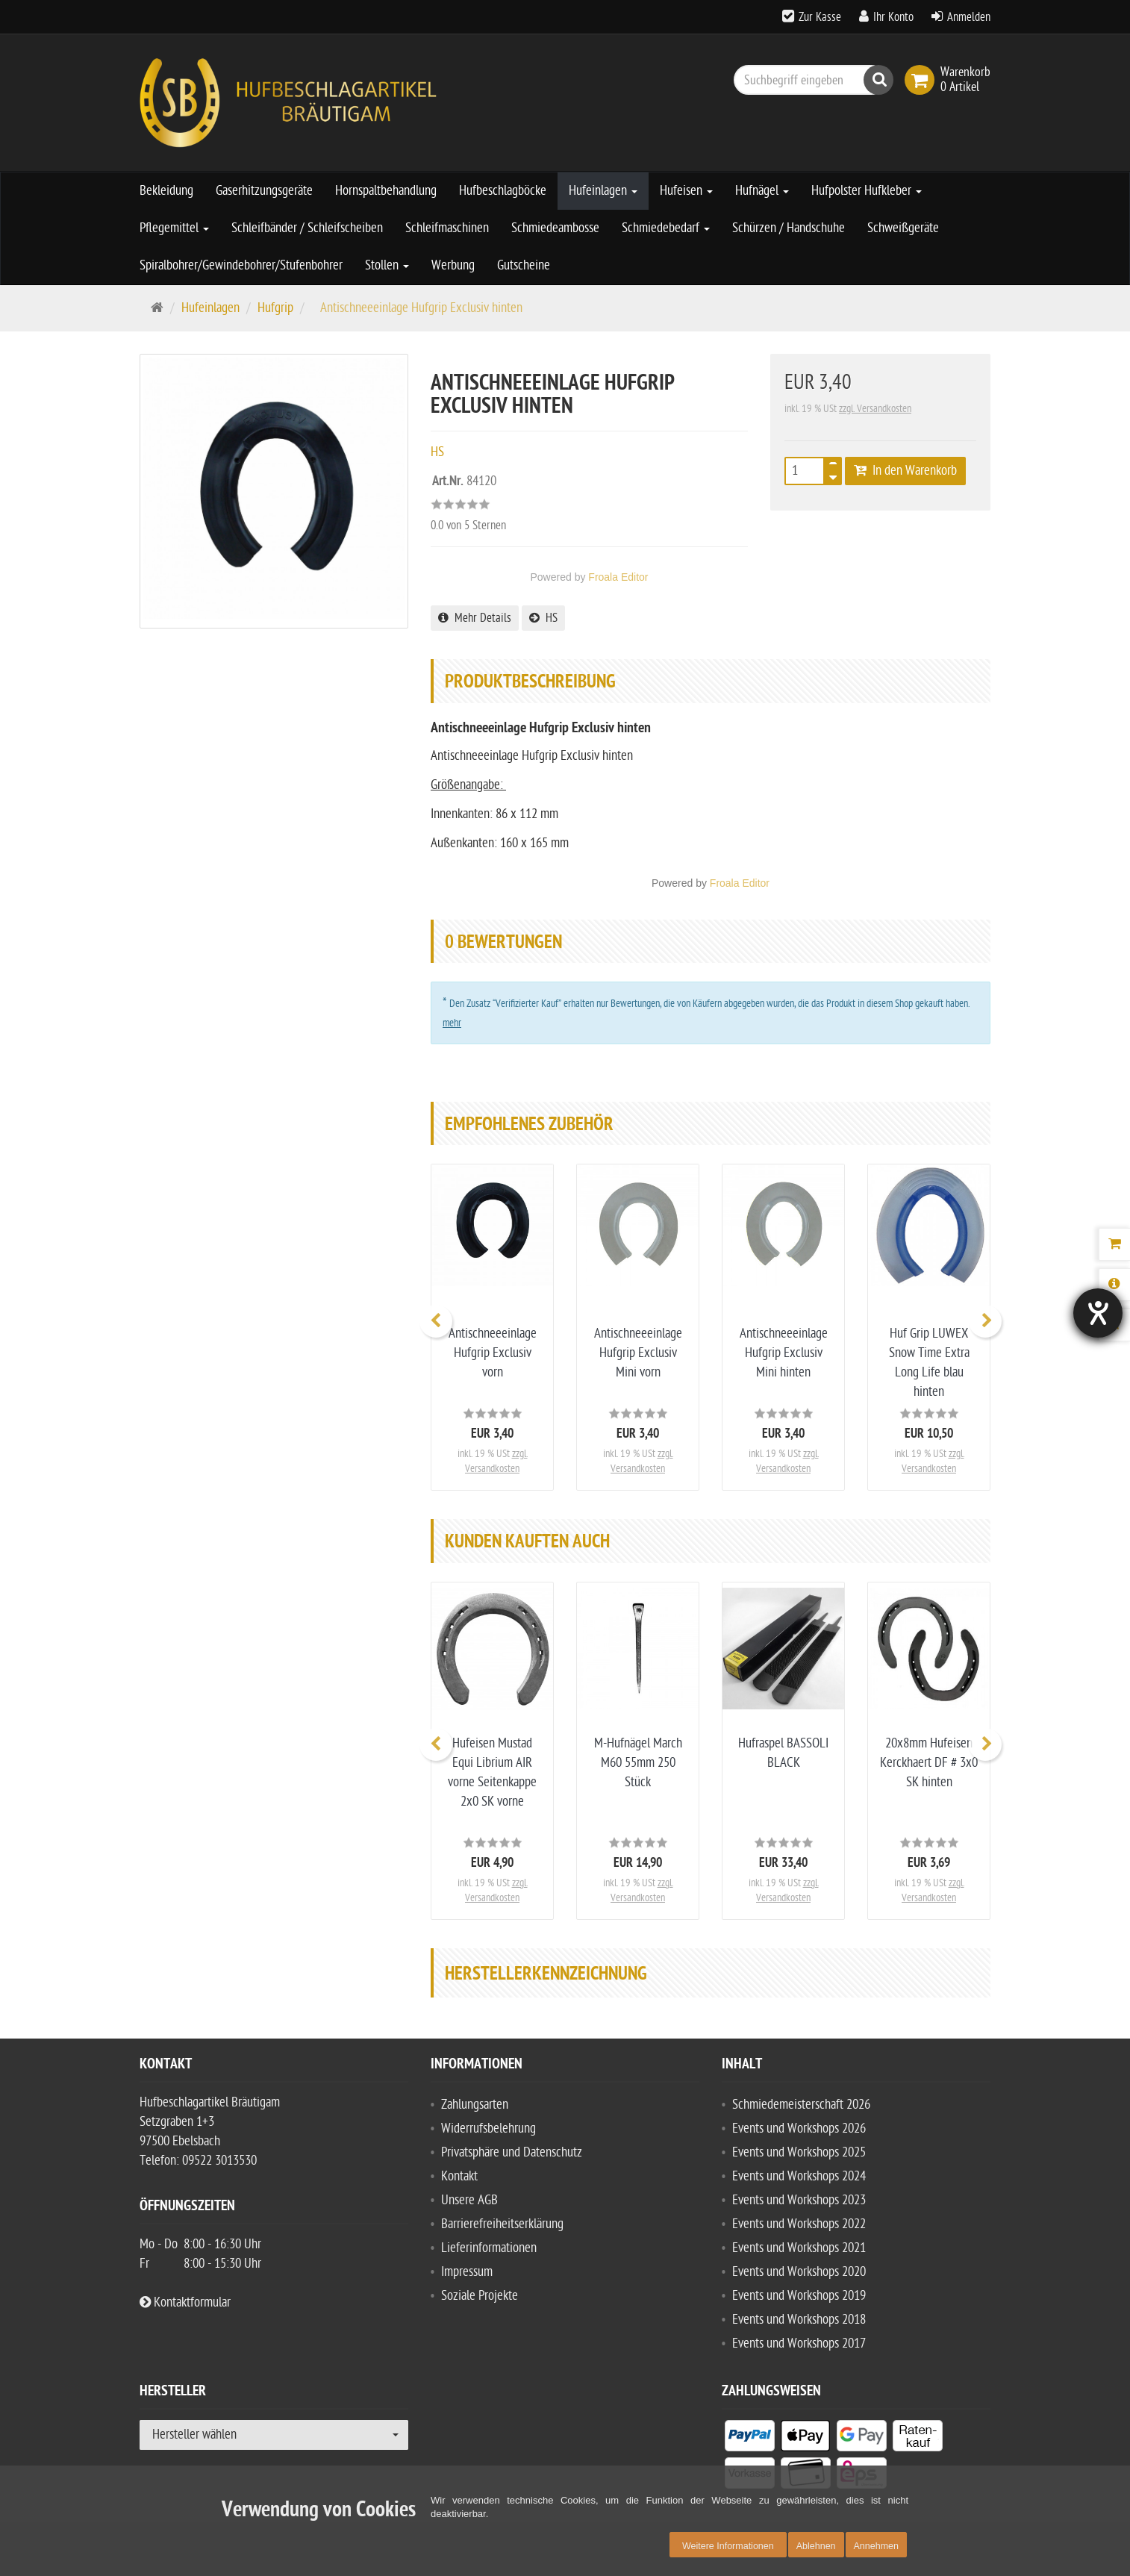  Describe the element at coordinates (1098, 1313) in the screenshot. I see `[Hilfetool für Barrierefreiheitseinstellungen öffnen]` at that location.